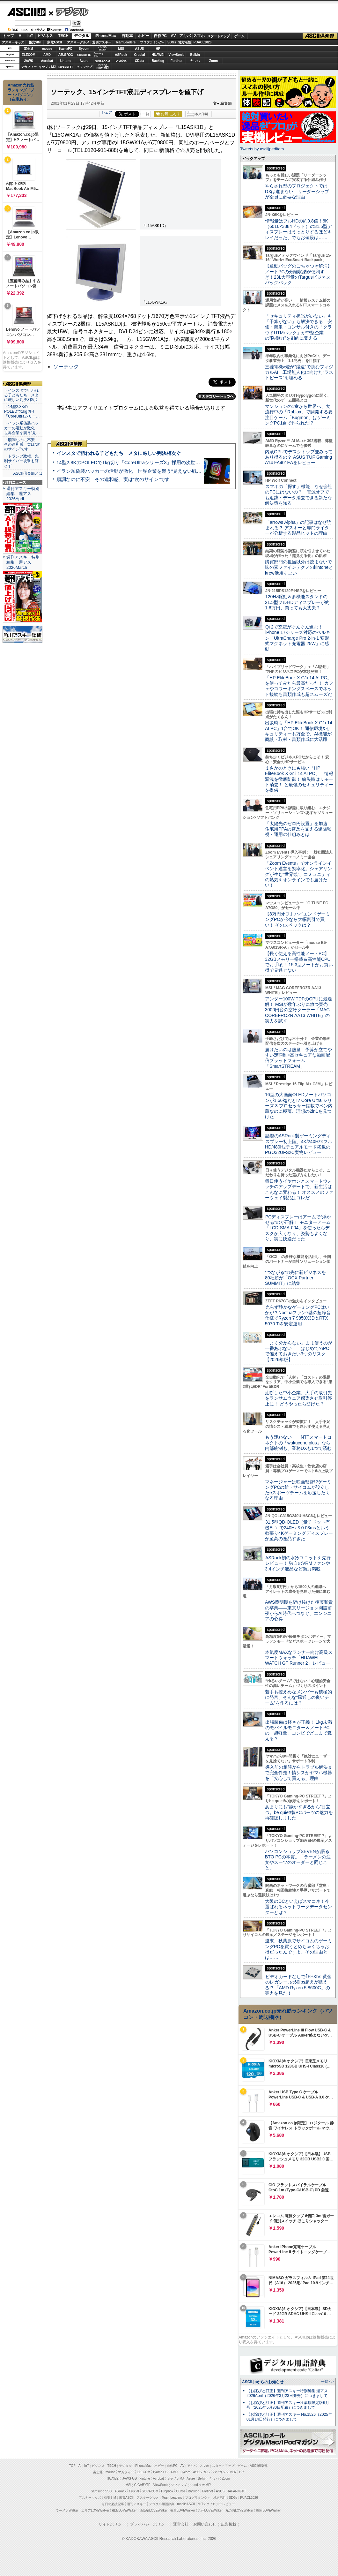 This screenshot has width=338, height=2576. Describe the element at coordinates (298, 1860) in the screenshot. I see `パソコンショップSEVENが語るBTO PCの本質。「ラーメンの注文やスーツのオーダーと同じこと」` at that location.